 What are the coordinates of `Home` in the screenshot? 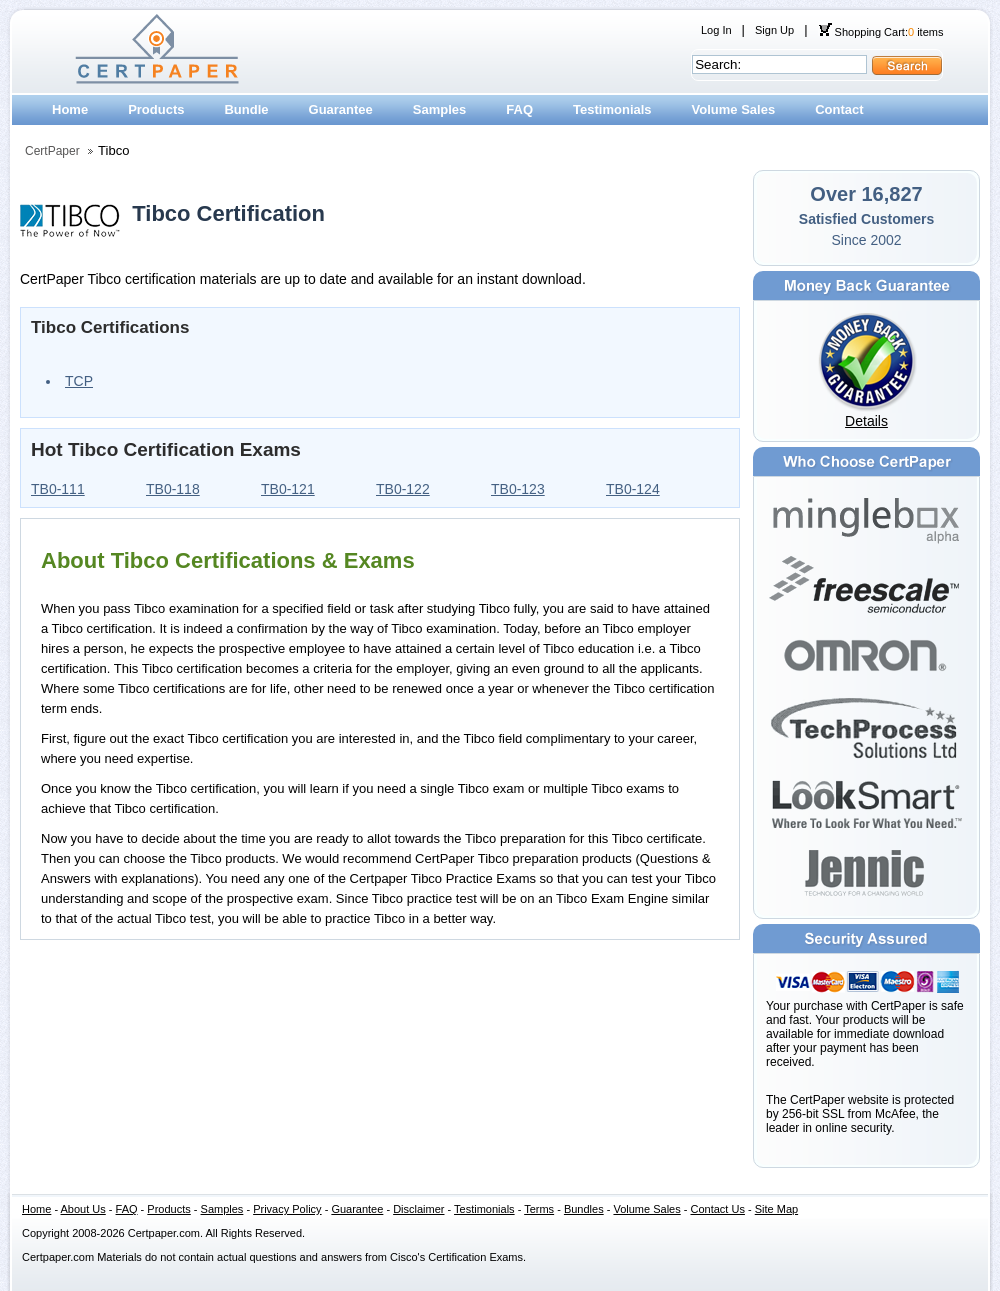 It's located at (70, 109).